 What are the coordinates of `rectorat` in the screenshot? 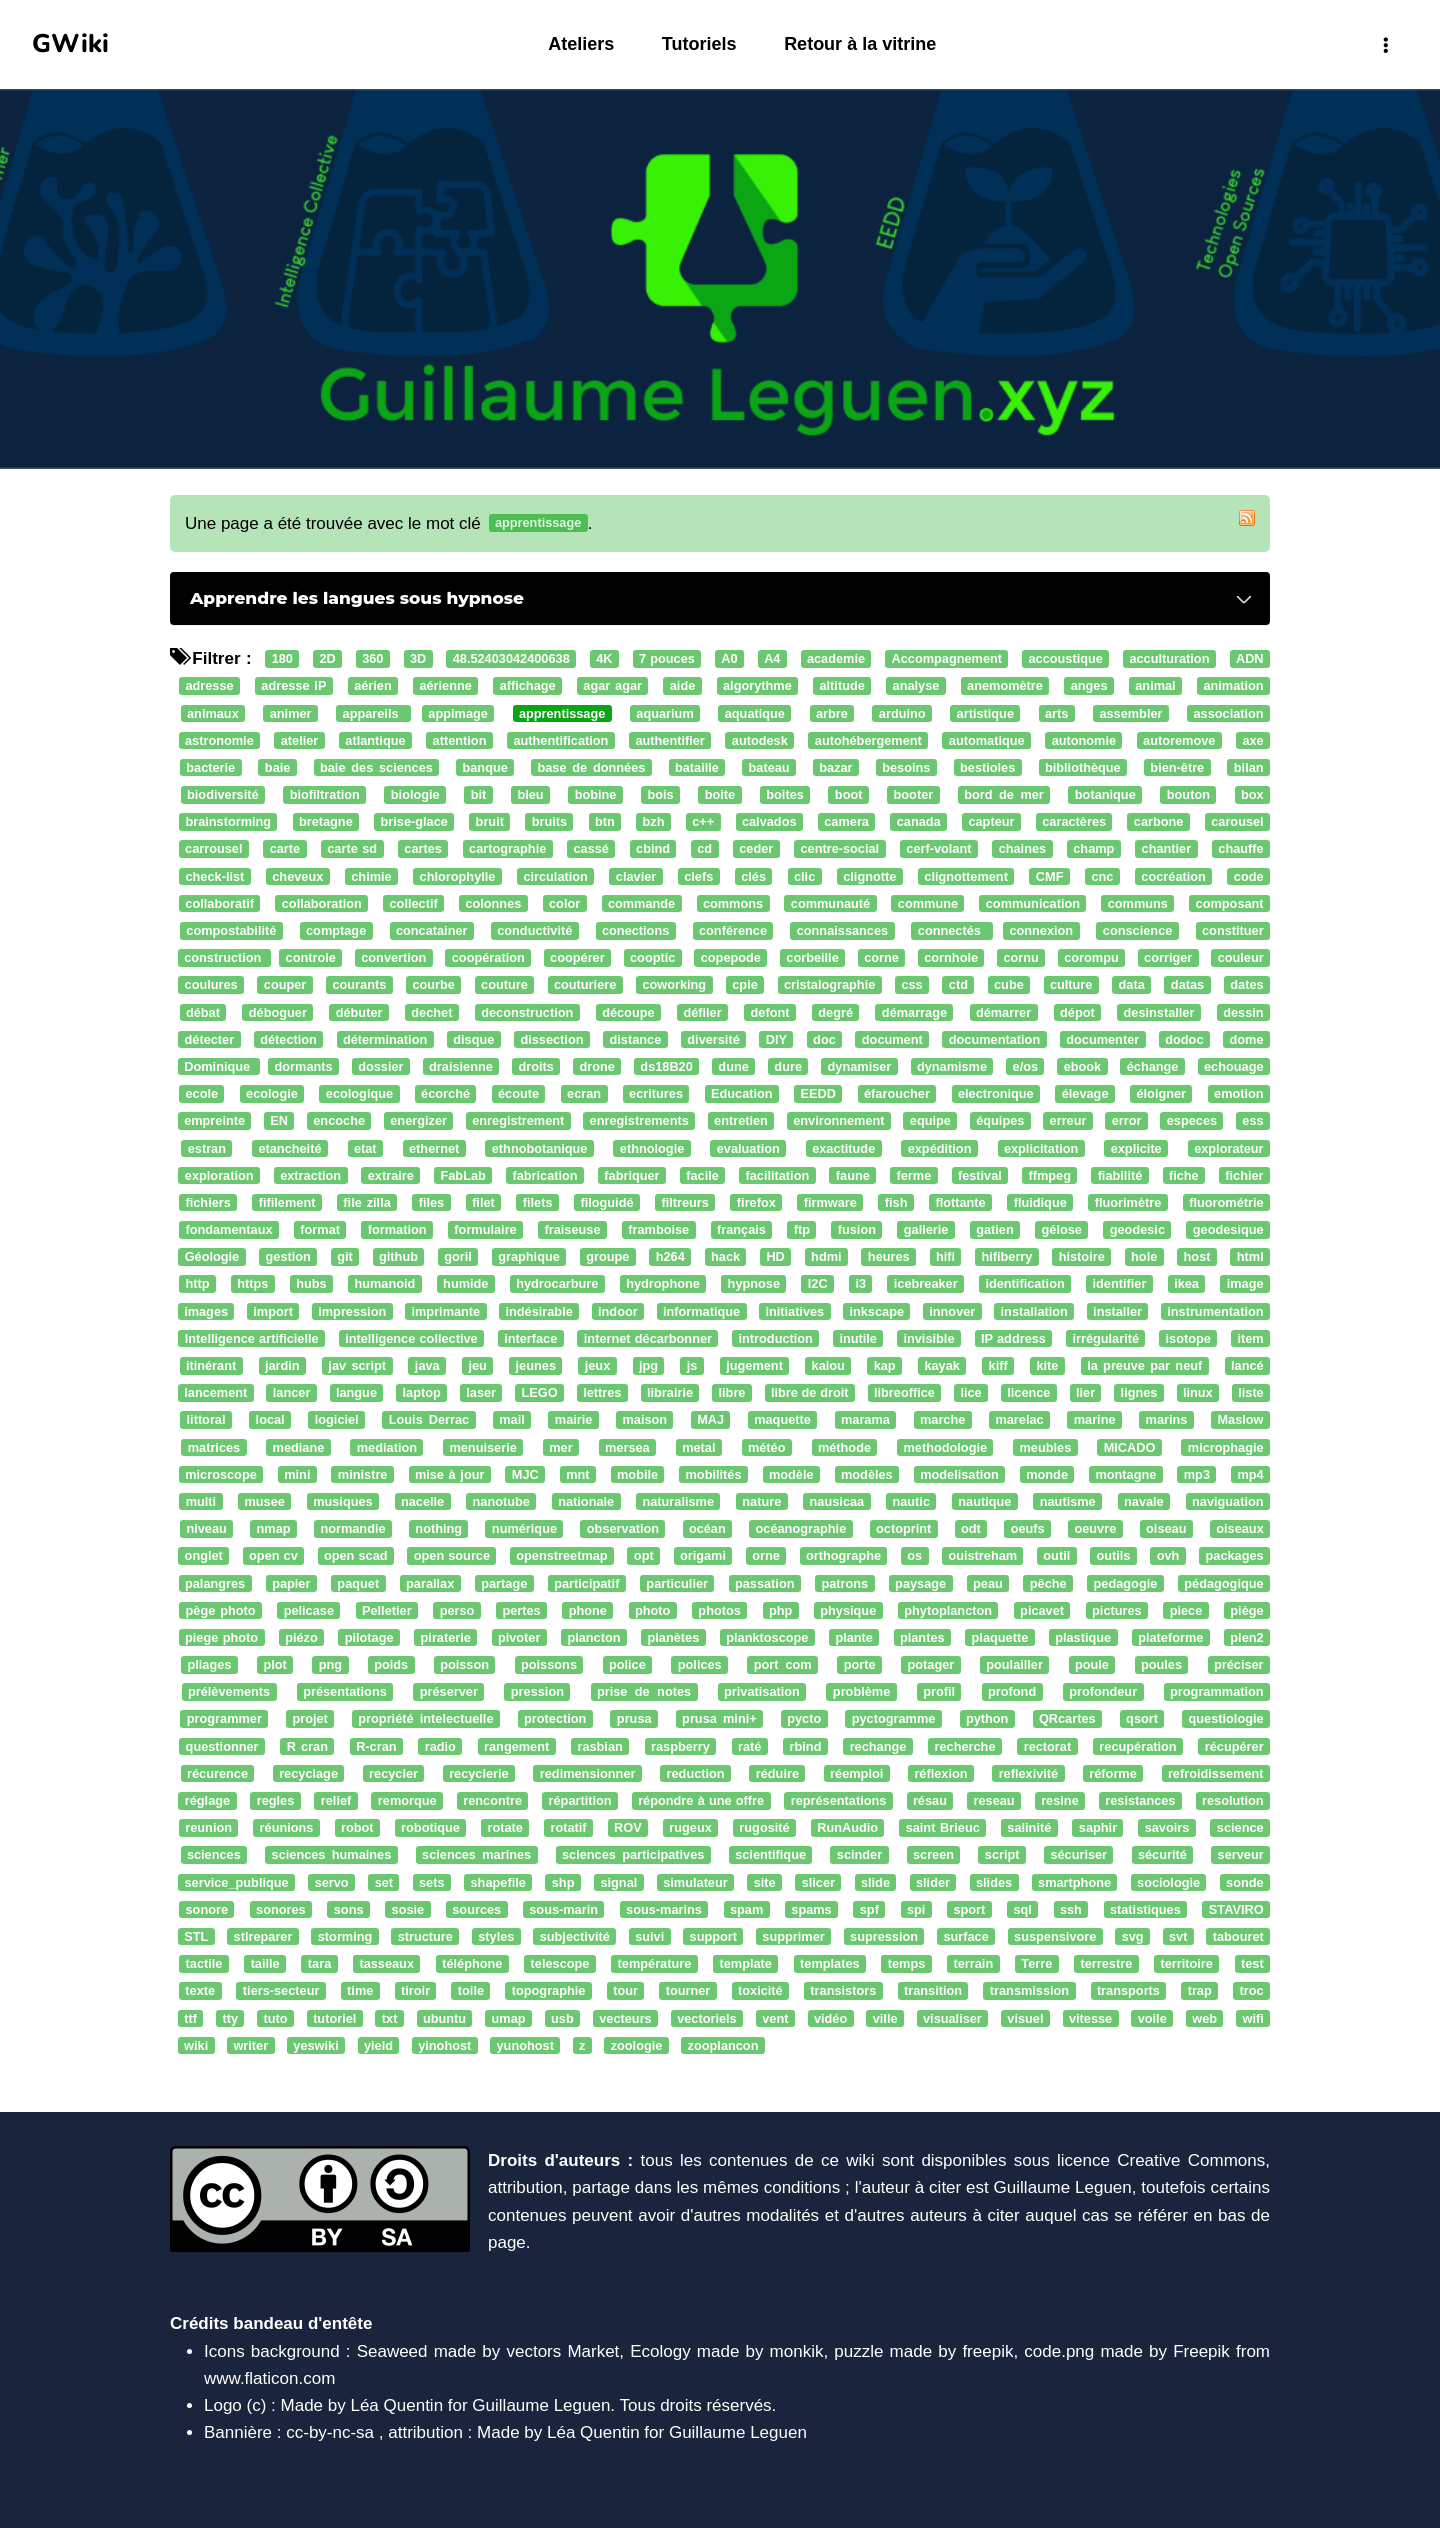 It's located at (1047, 1746).